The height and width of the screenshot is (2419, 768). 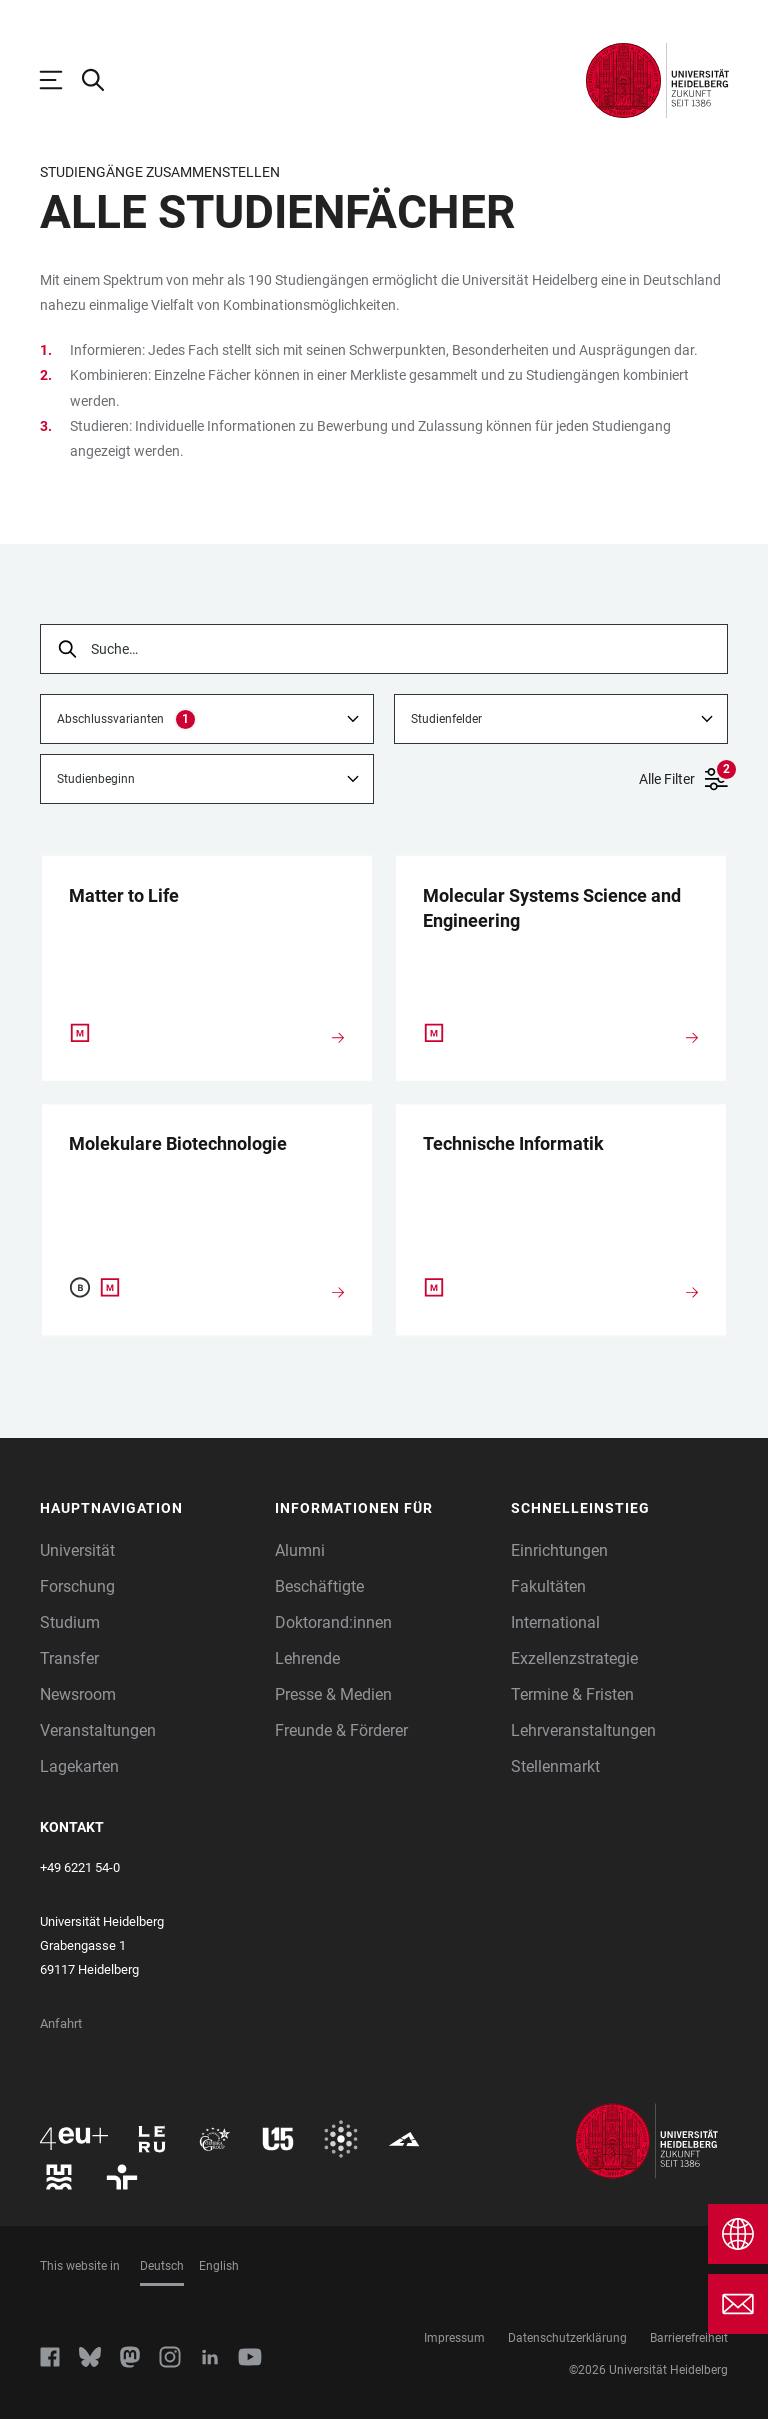 I want to click on Datenschutzerklärung, so click(x=567, y=2338).